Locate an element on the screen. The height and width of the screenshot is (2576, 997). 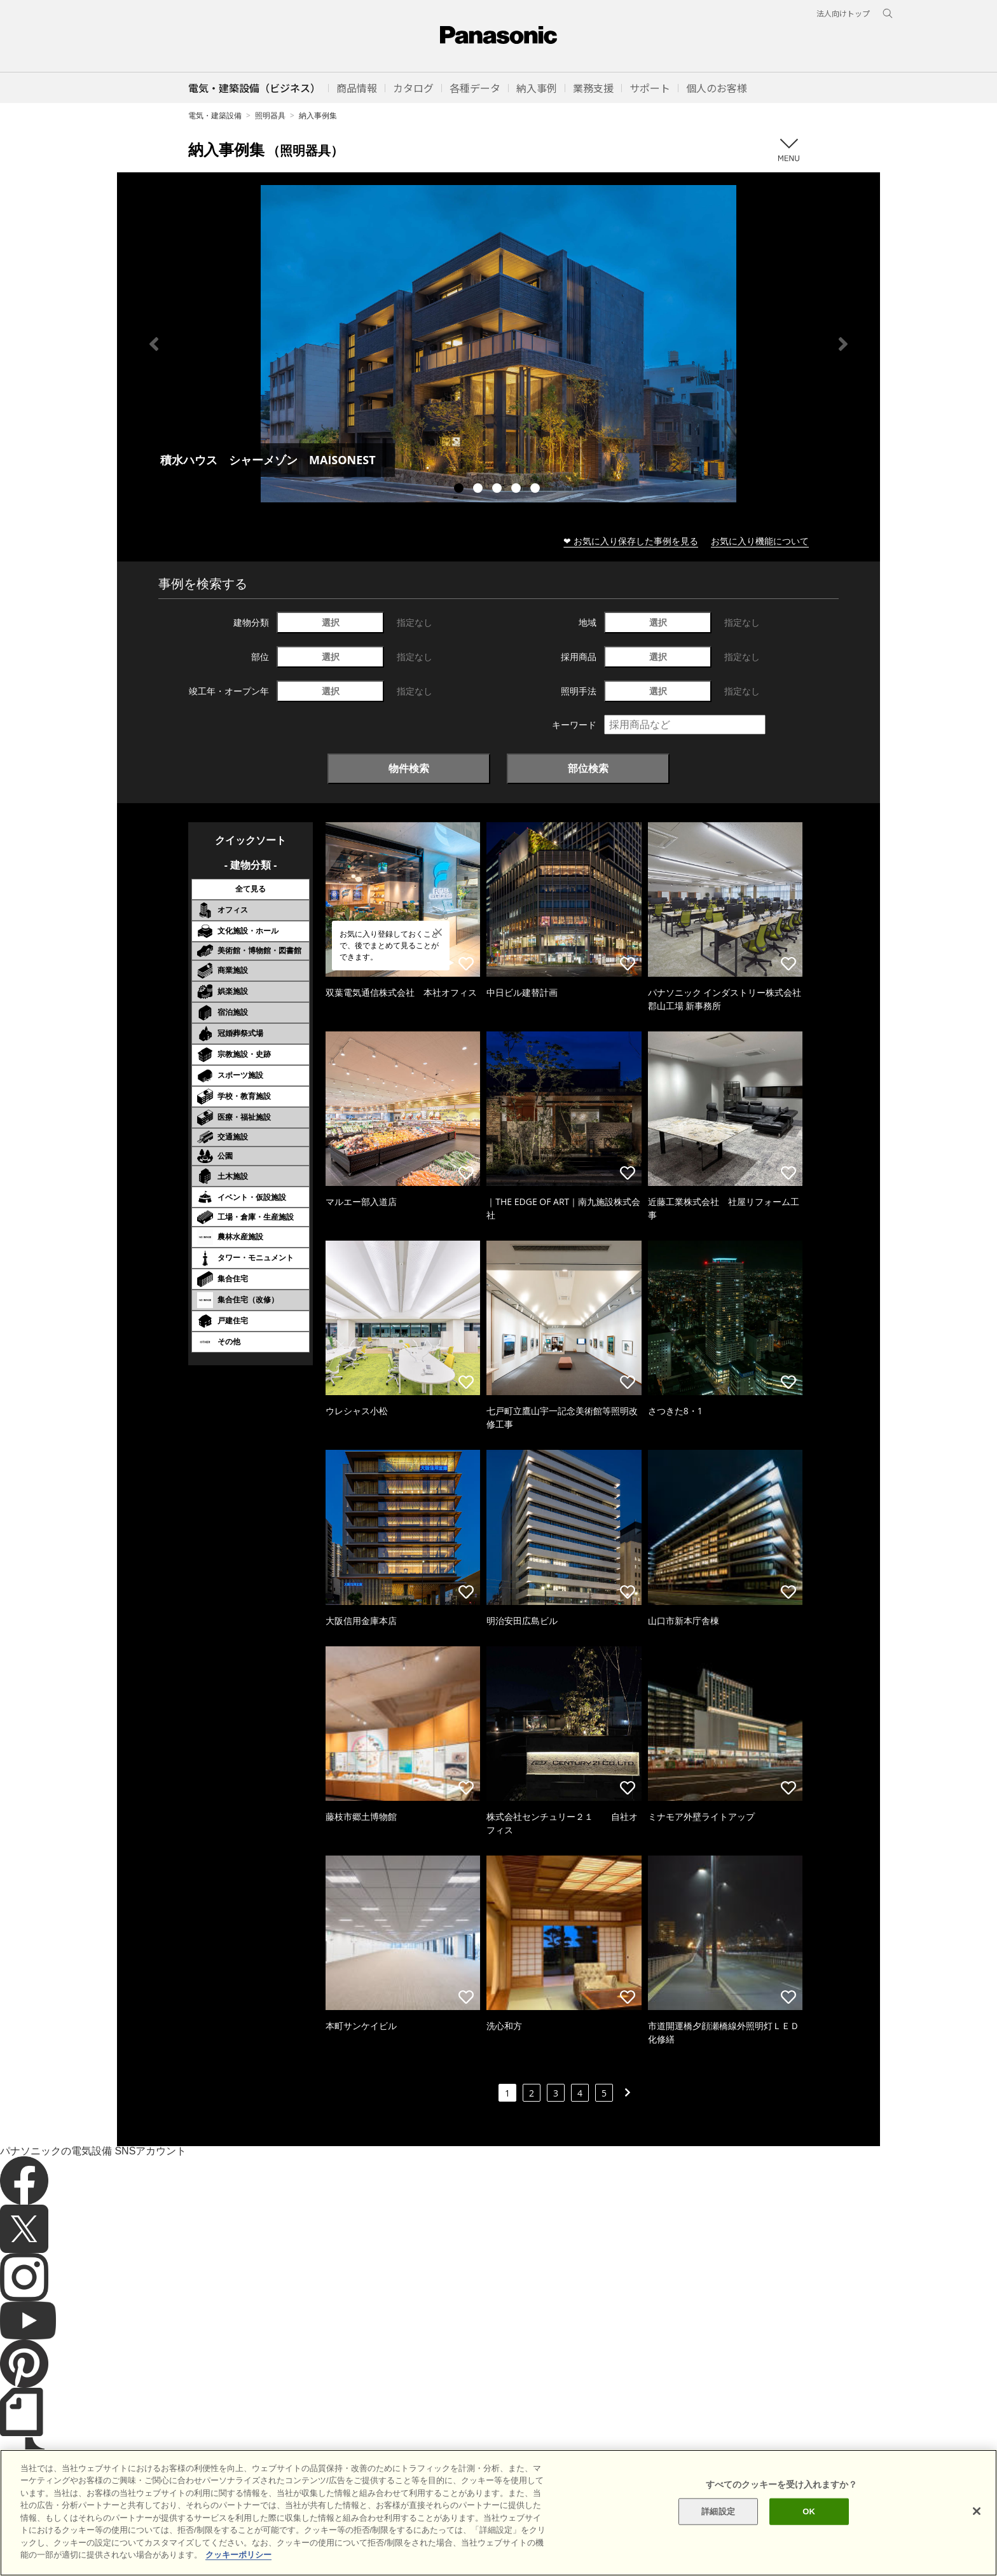
詳細設定 is located at coordinates (718, 2530).